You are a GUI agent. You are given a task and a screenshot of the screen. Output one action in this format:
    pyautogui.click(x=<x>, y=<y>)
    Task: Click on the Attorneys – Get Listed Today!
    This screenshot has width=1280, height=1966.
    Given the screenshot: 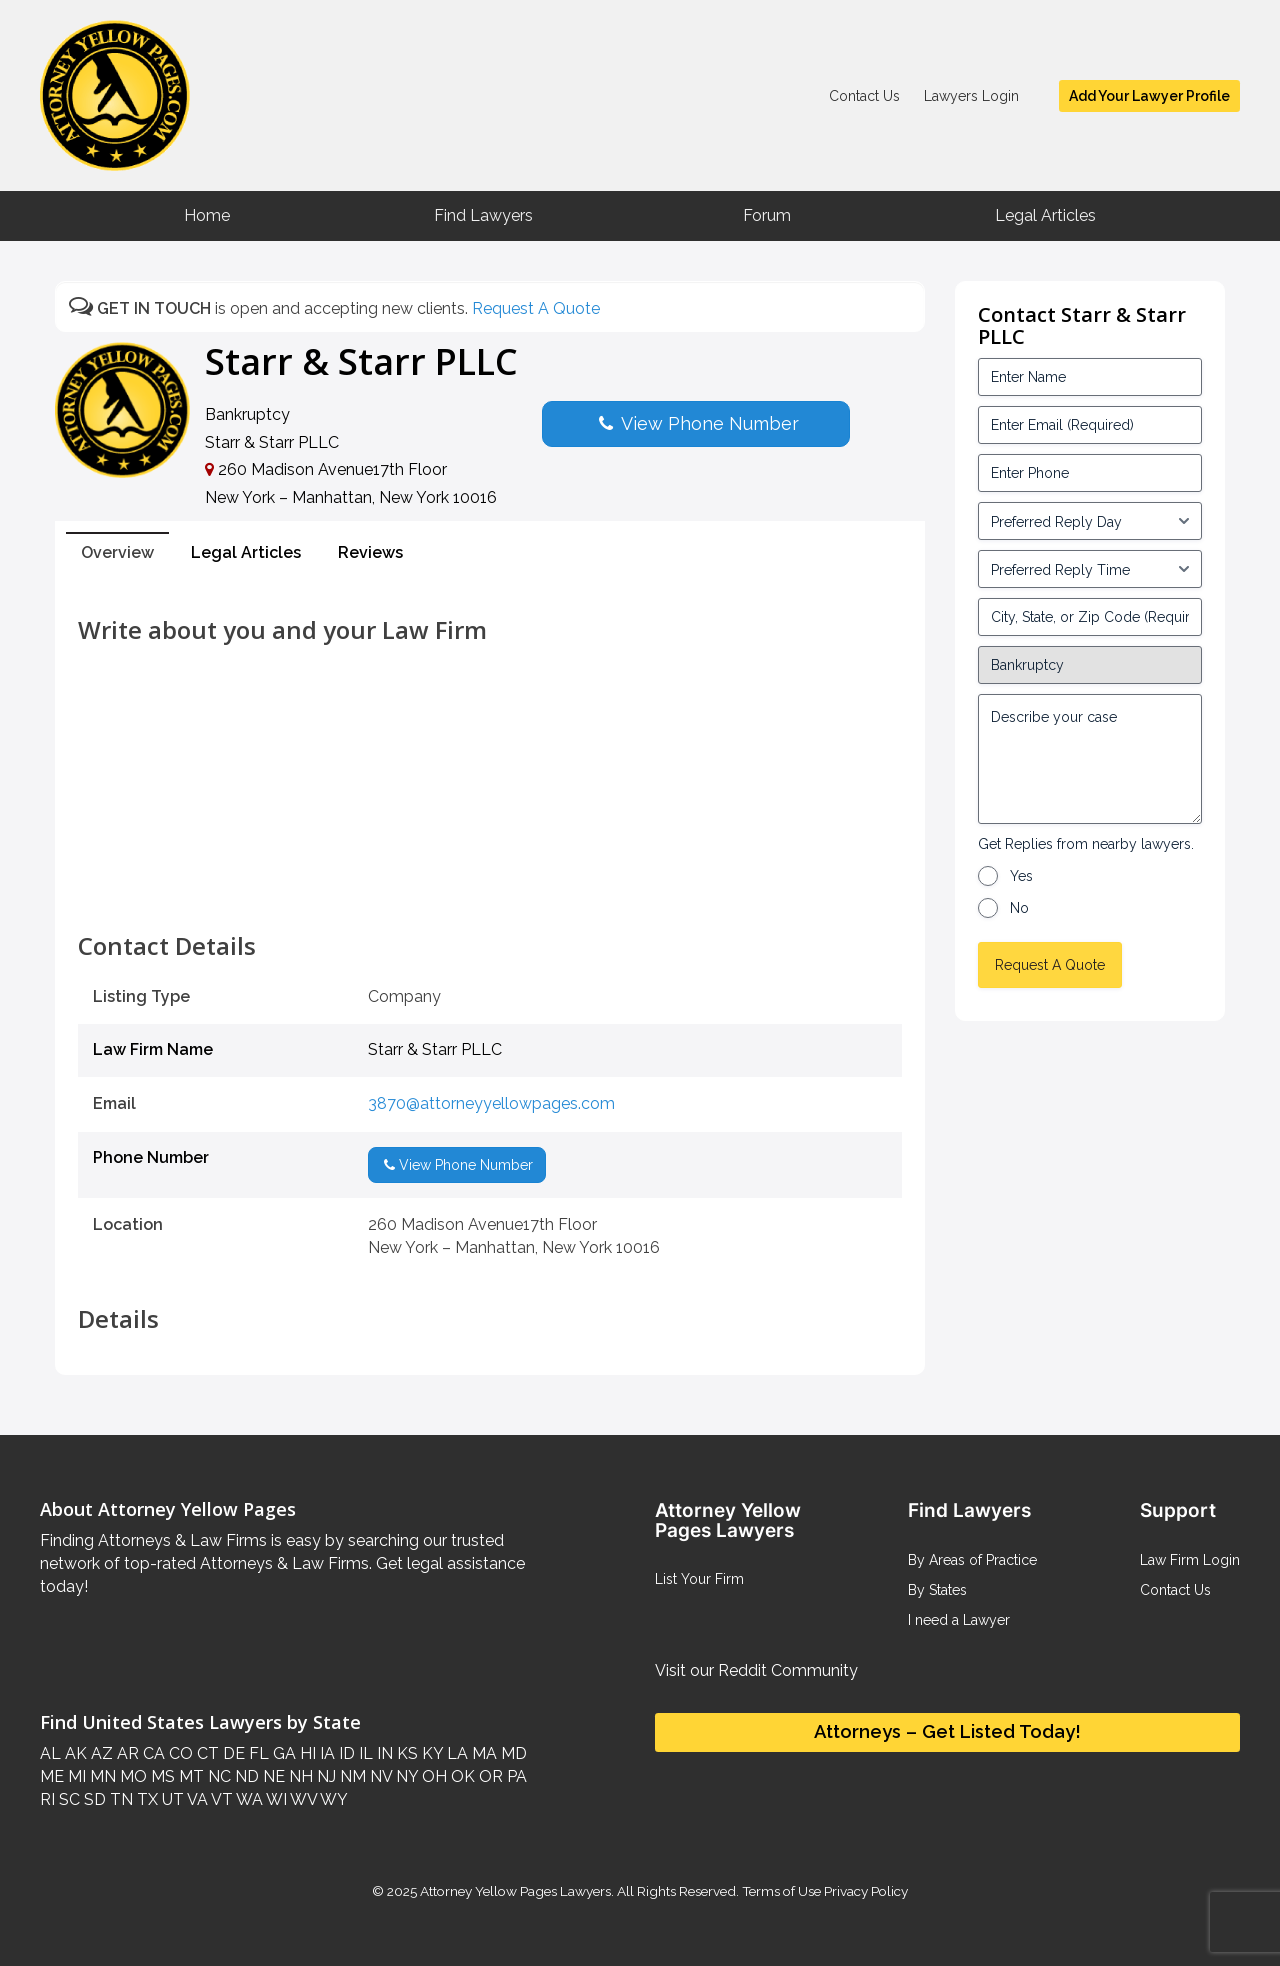 What is the action you would take?
    pyautogui.click(x=947, y=1731)
    